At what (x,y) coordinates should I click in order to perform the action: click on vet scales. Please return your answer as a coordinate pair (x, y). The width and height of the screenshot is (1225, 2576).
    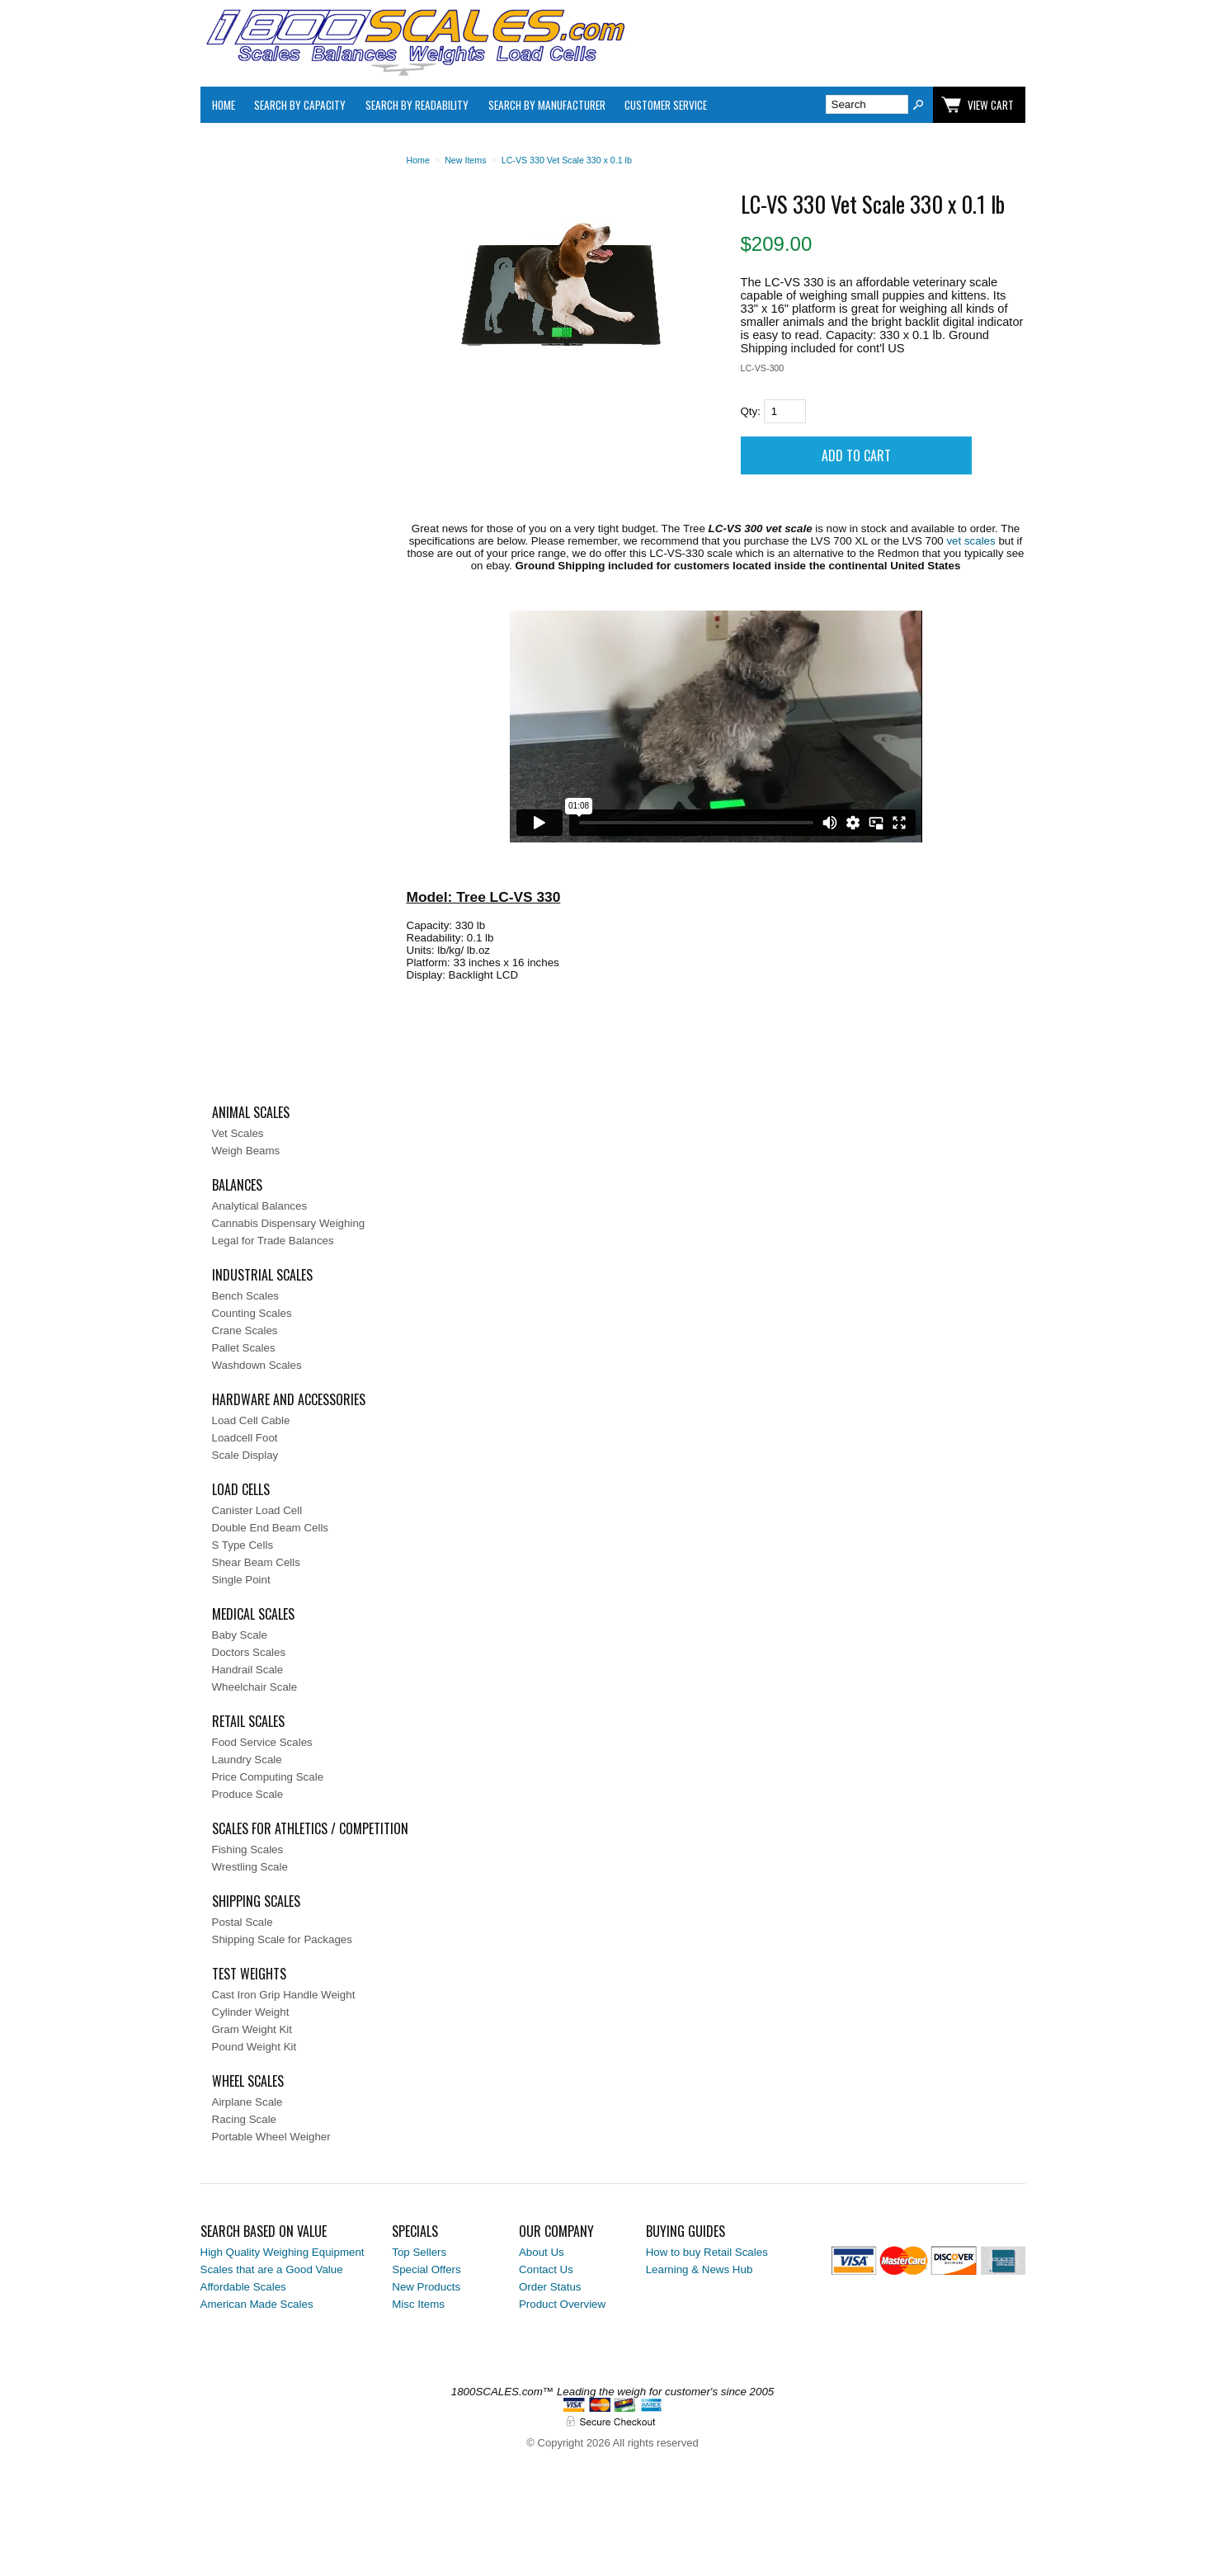
    Looking at the image, I should click on (970, 541).